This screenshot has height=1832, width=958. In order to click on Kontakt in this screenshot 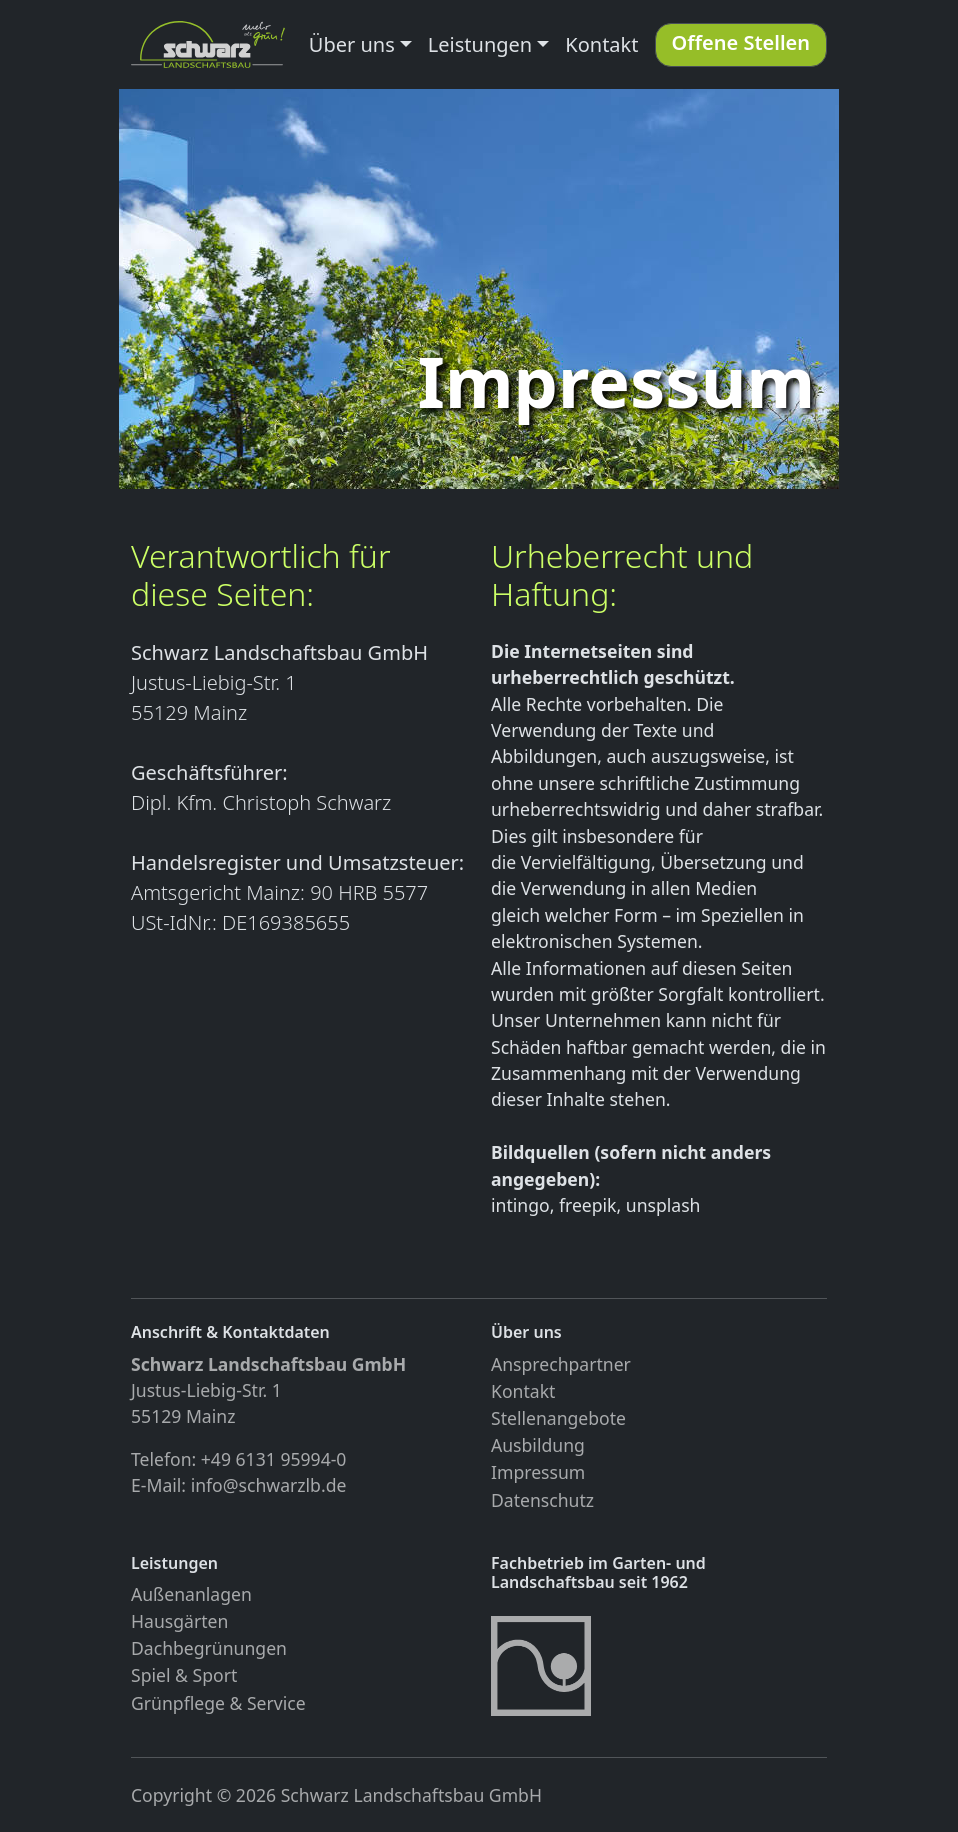, I will do `click(601, 44)`.